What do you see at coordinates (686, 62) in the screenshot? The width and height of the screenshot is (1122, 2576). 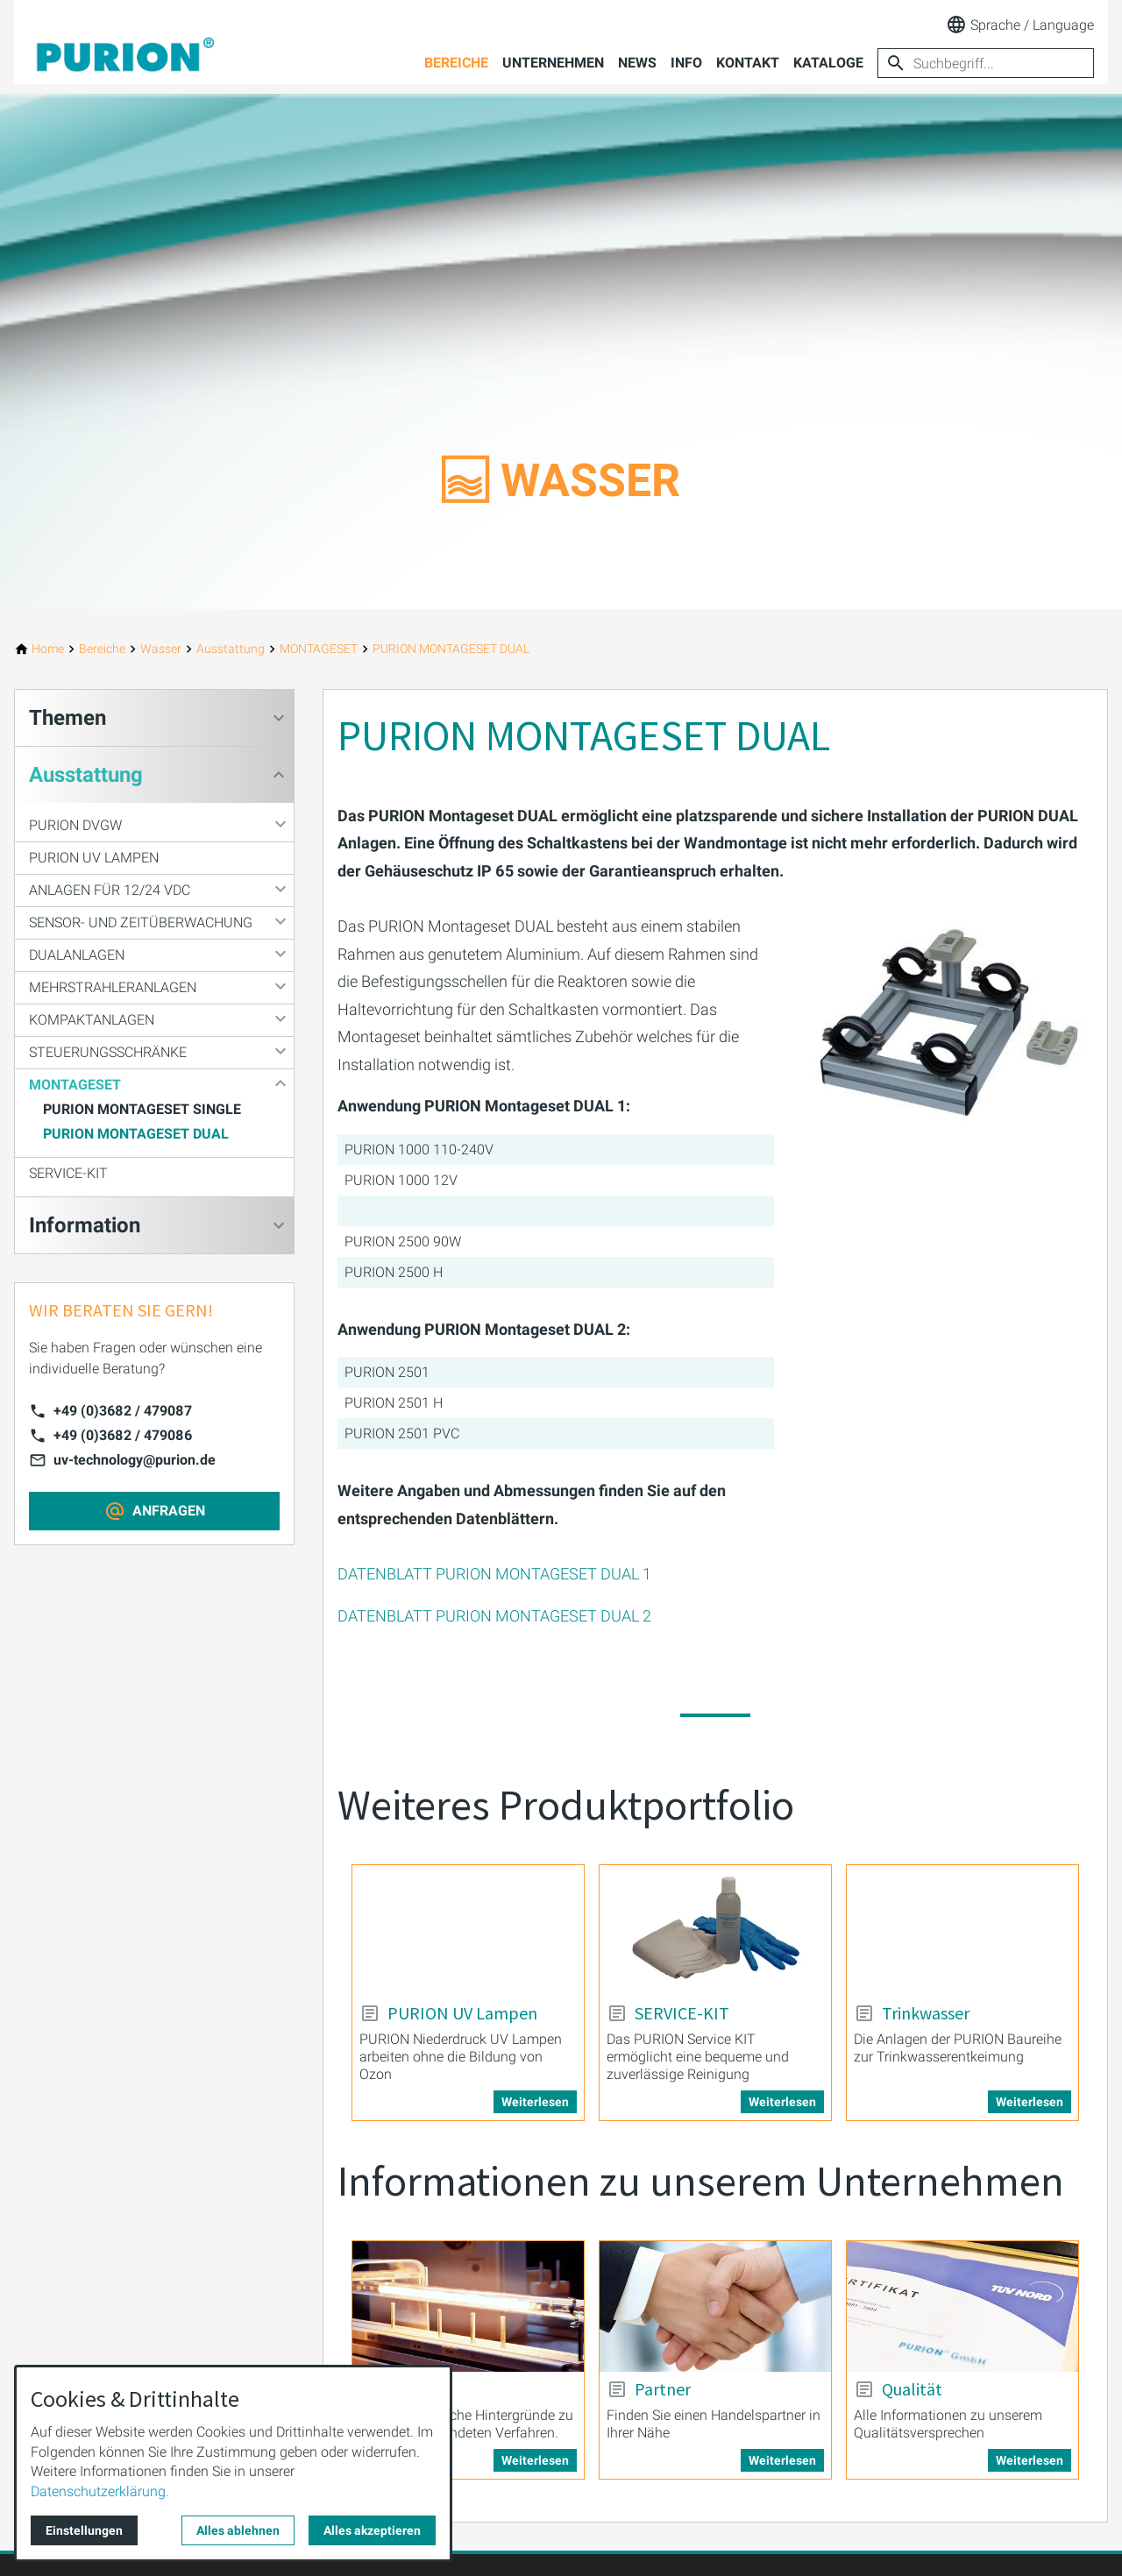 I see `Info` at bounding box center [686, 62].